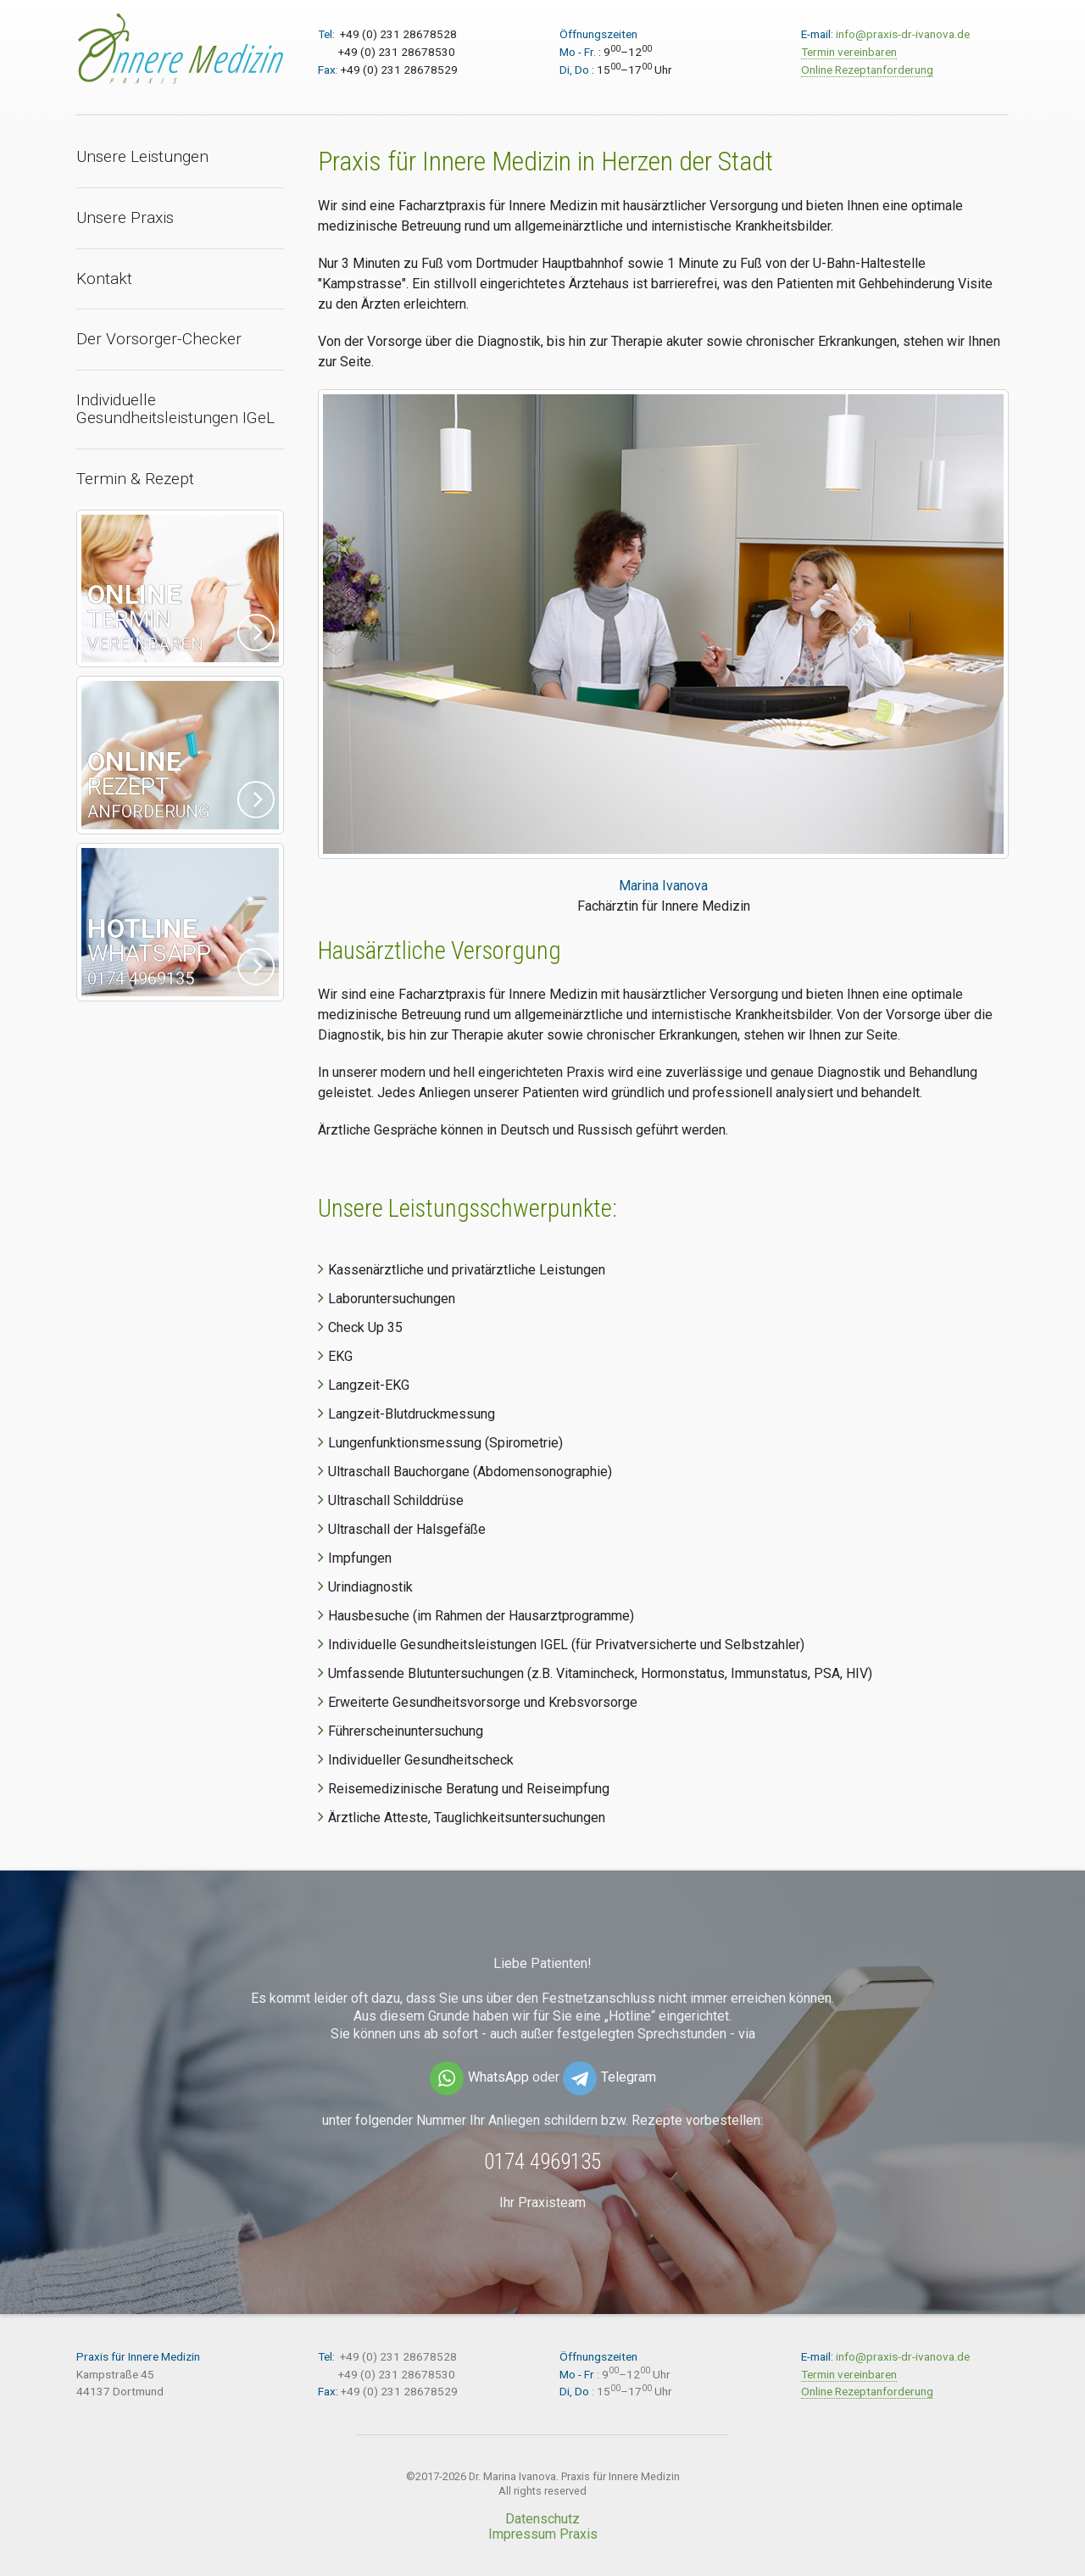 The image size is (1085, 2576). Describe the element at coordinates (142, 156) in the screenshot. I see `Unsere Leistungen` at that location.